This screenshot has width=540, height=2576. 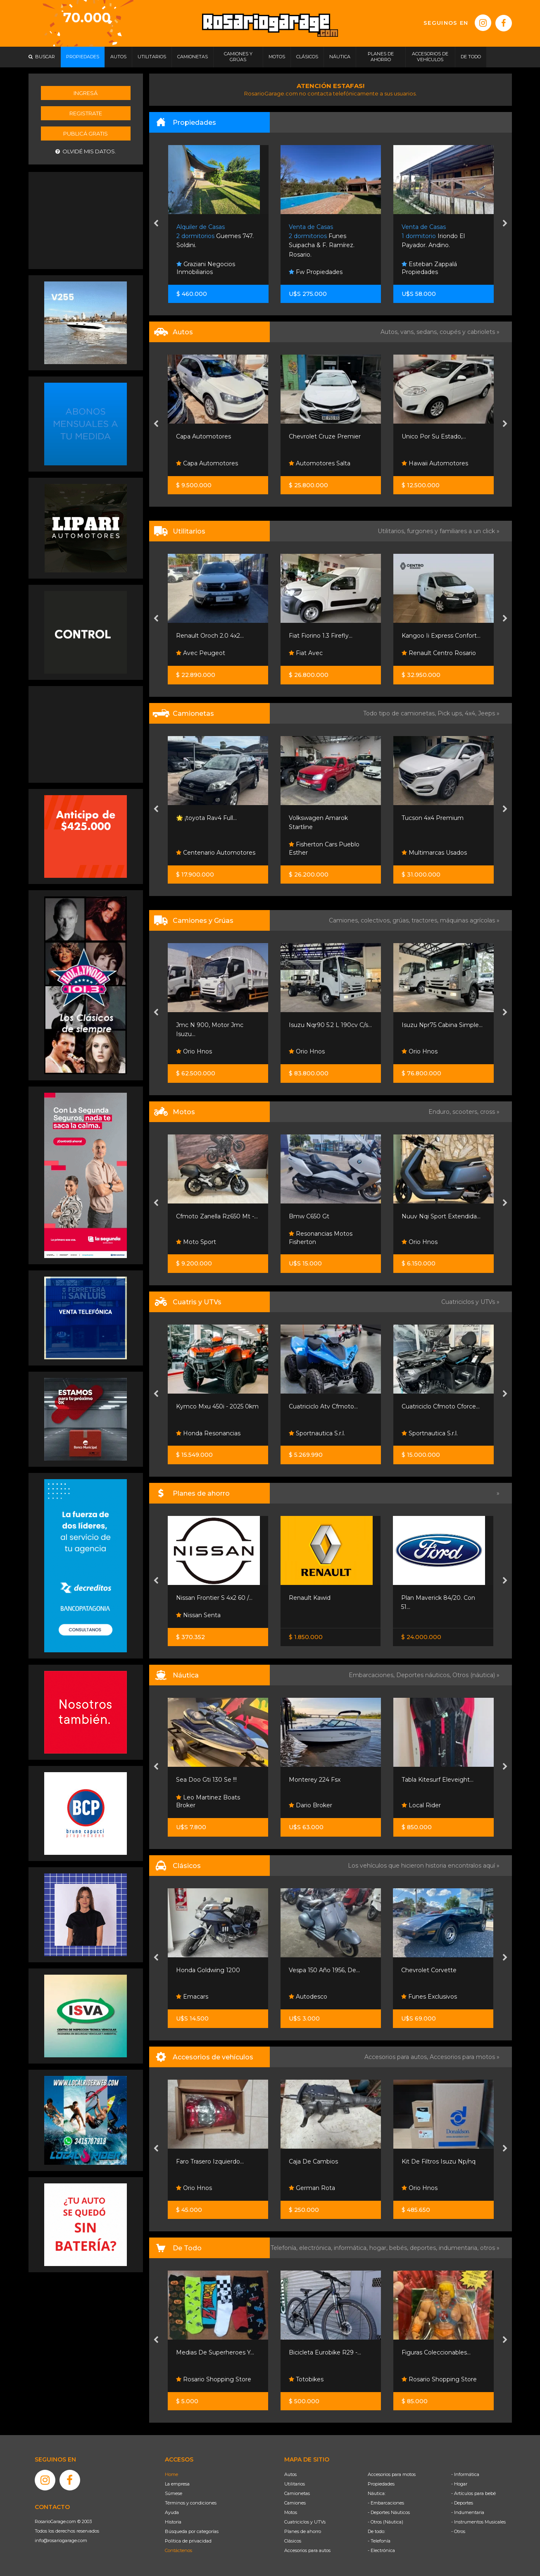 I want to click on Fisherton Cars Pueblo Esther, so click(x=324, y=848).